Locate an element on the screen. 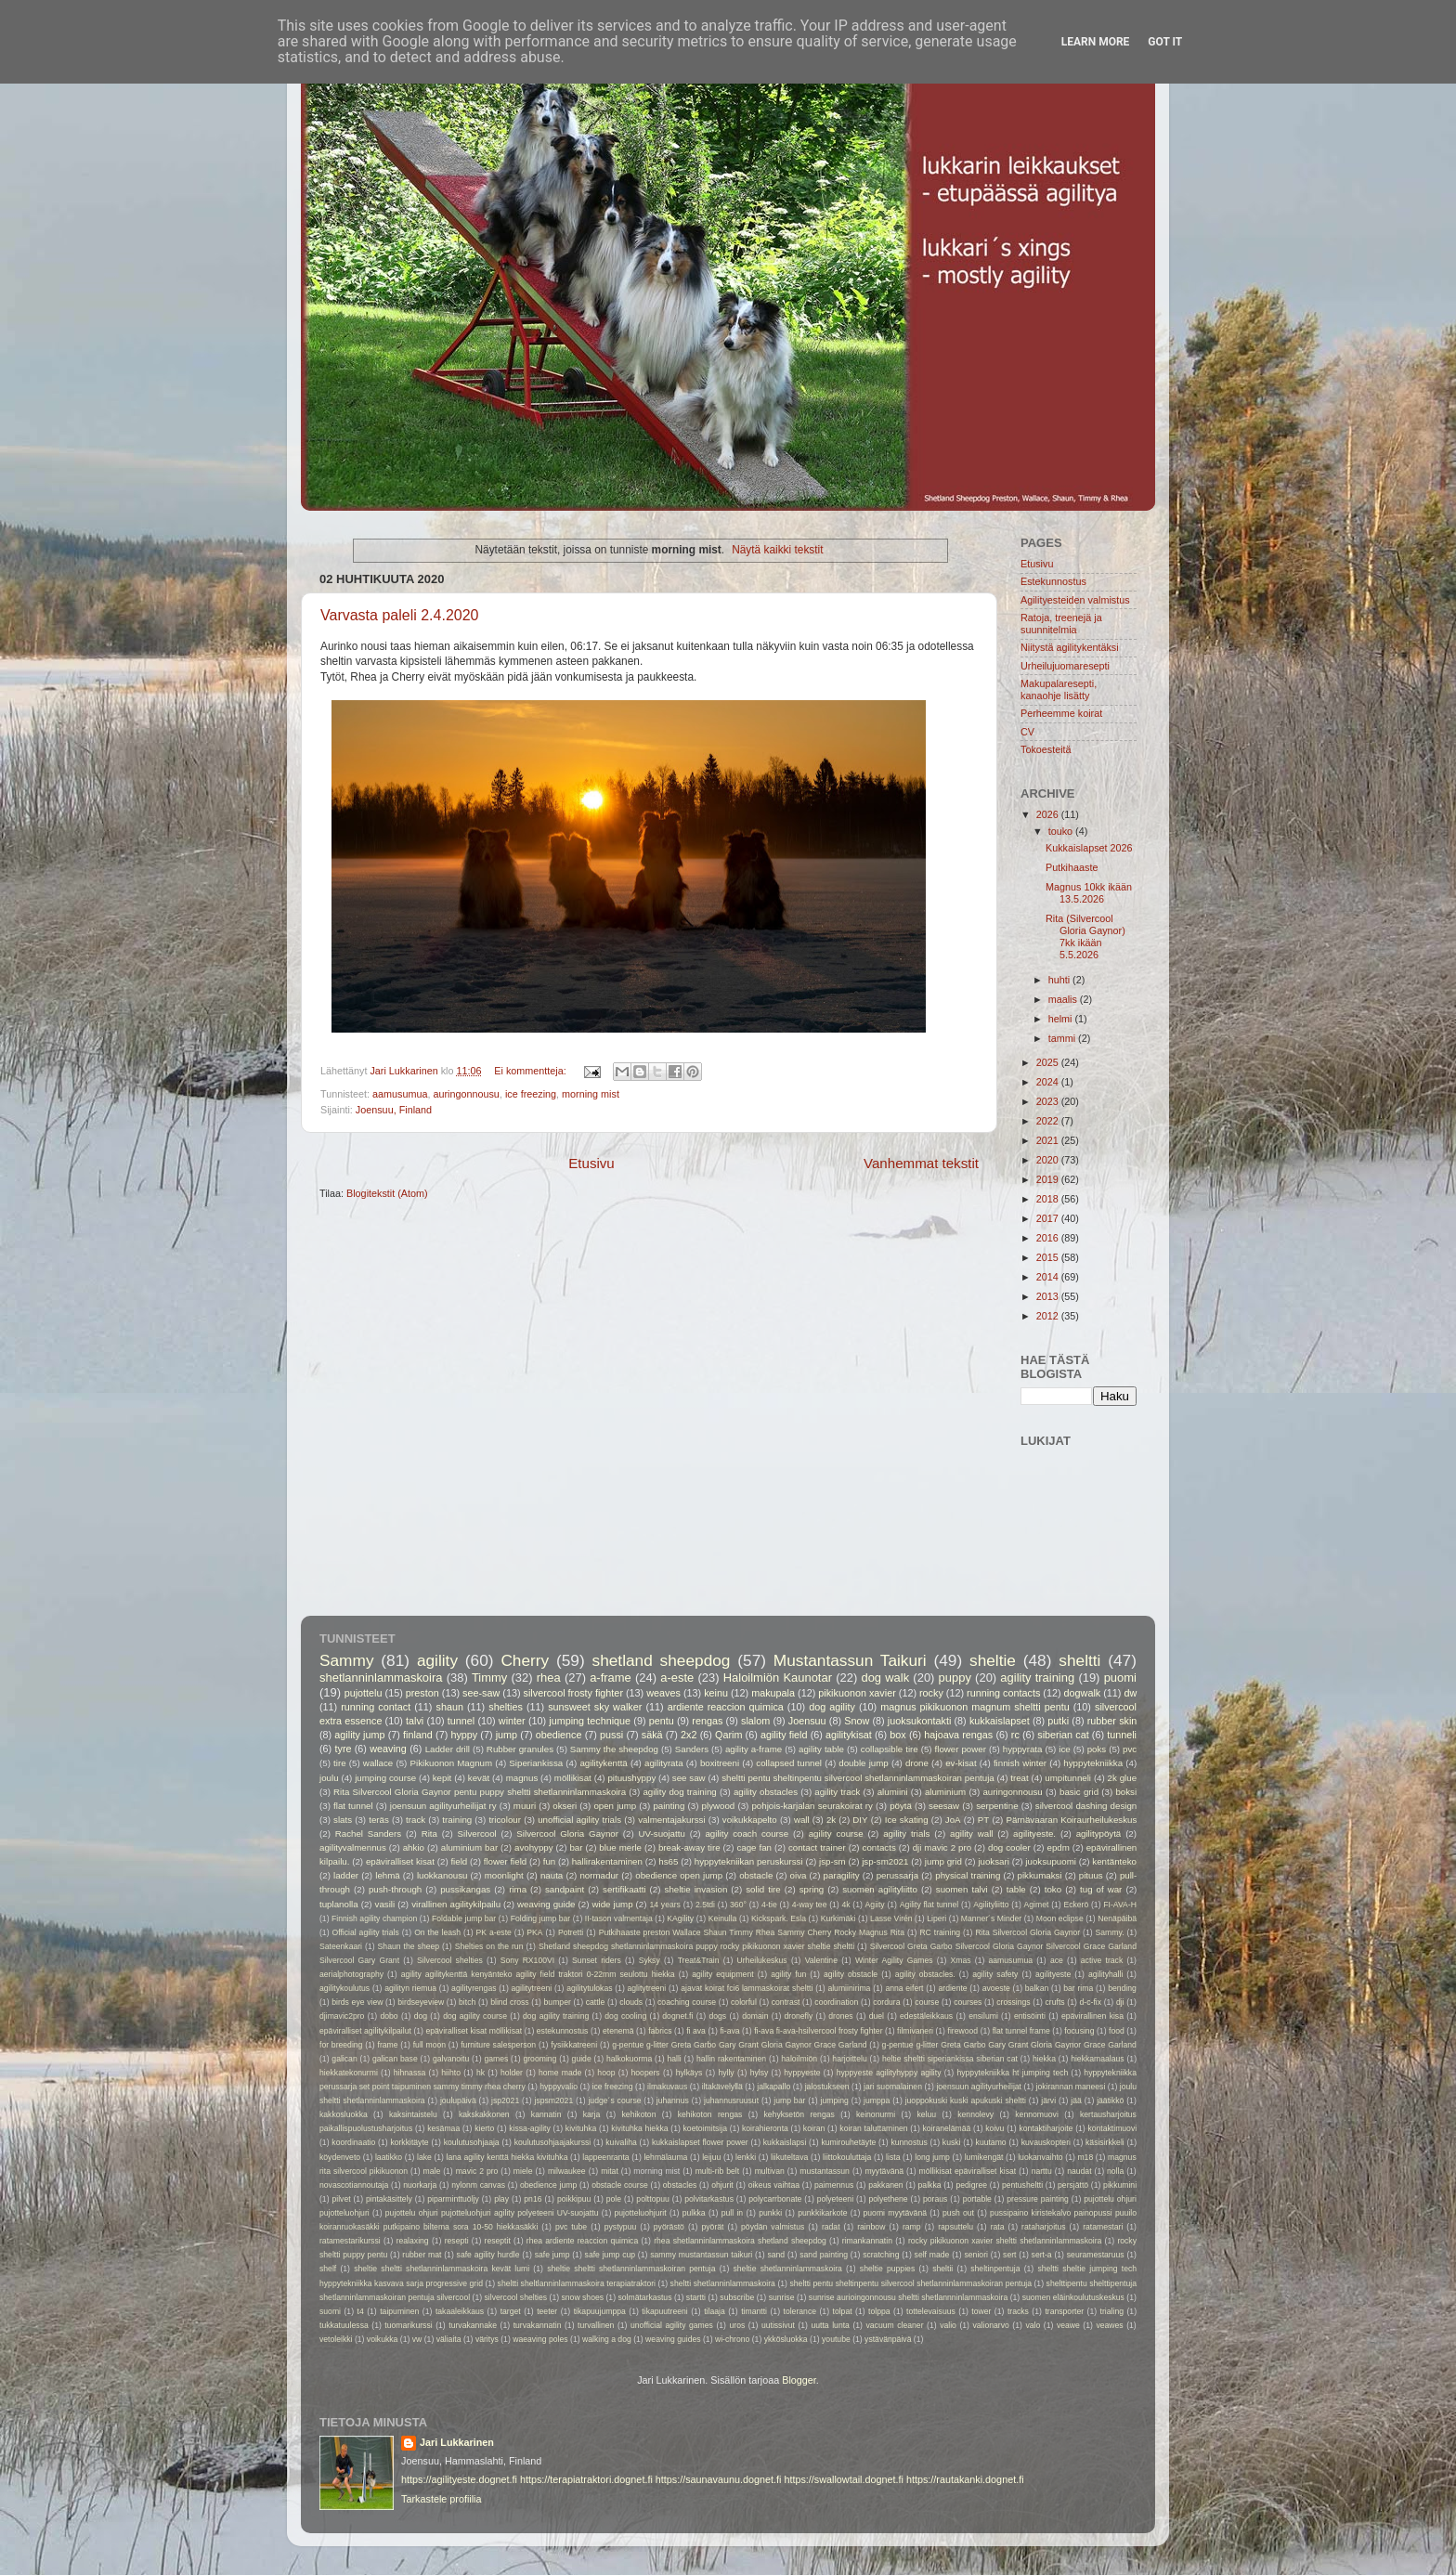  holder is located at coordinates (511, 2072).